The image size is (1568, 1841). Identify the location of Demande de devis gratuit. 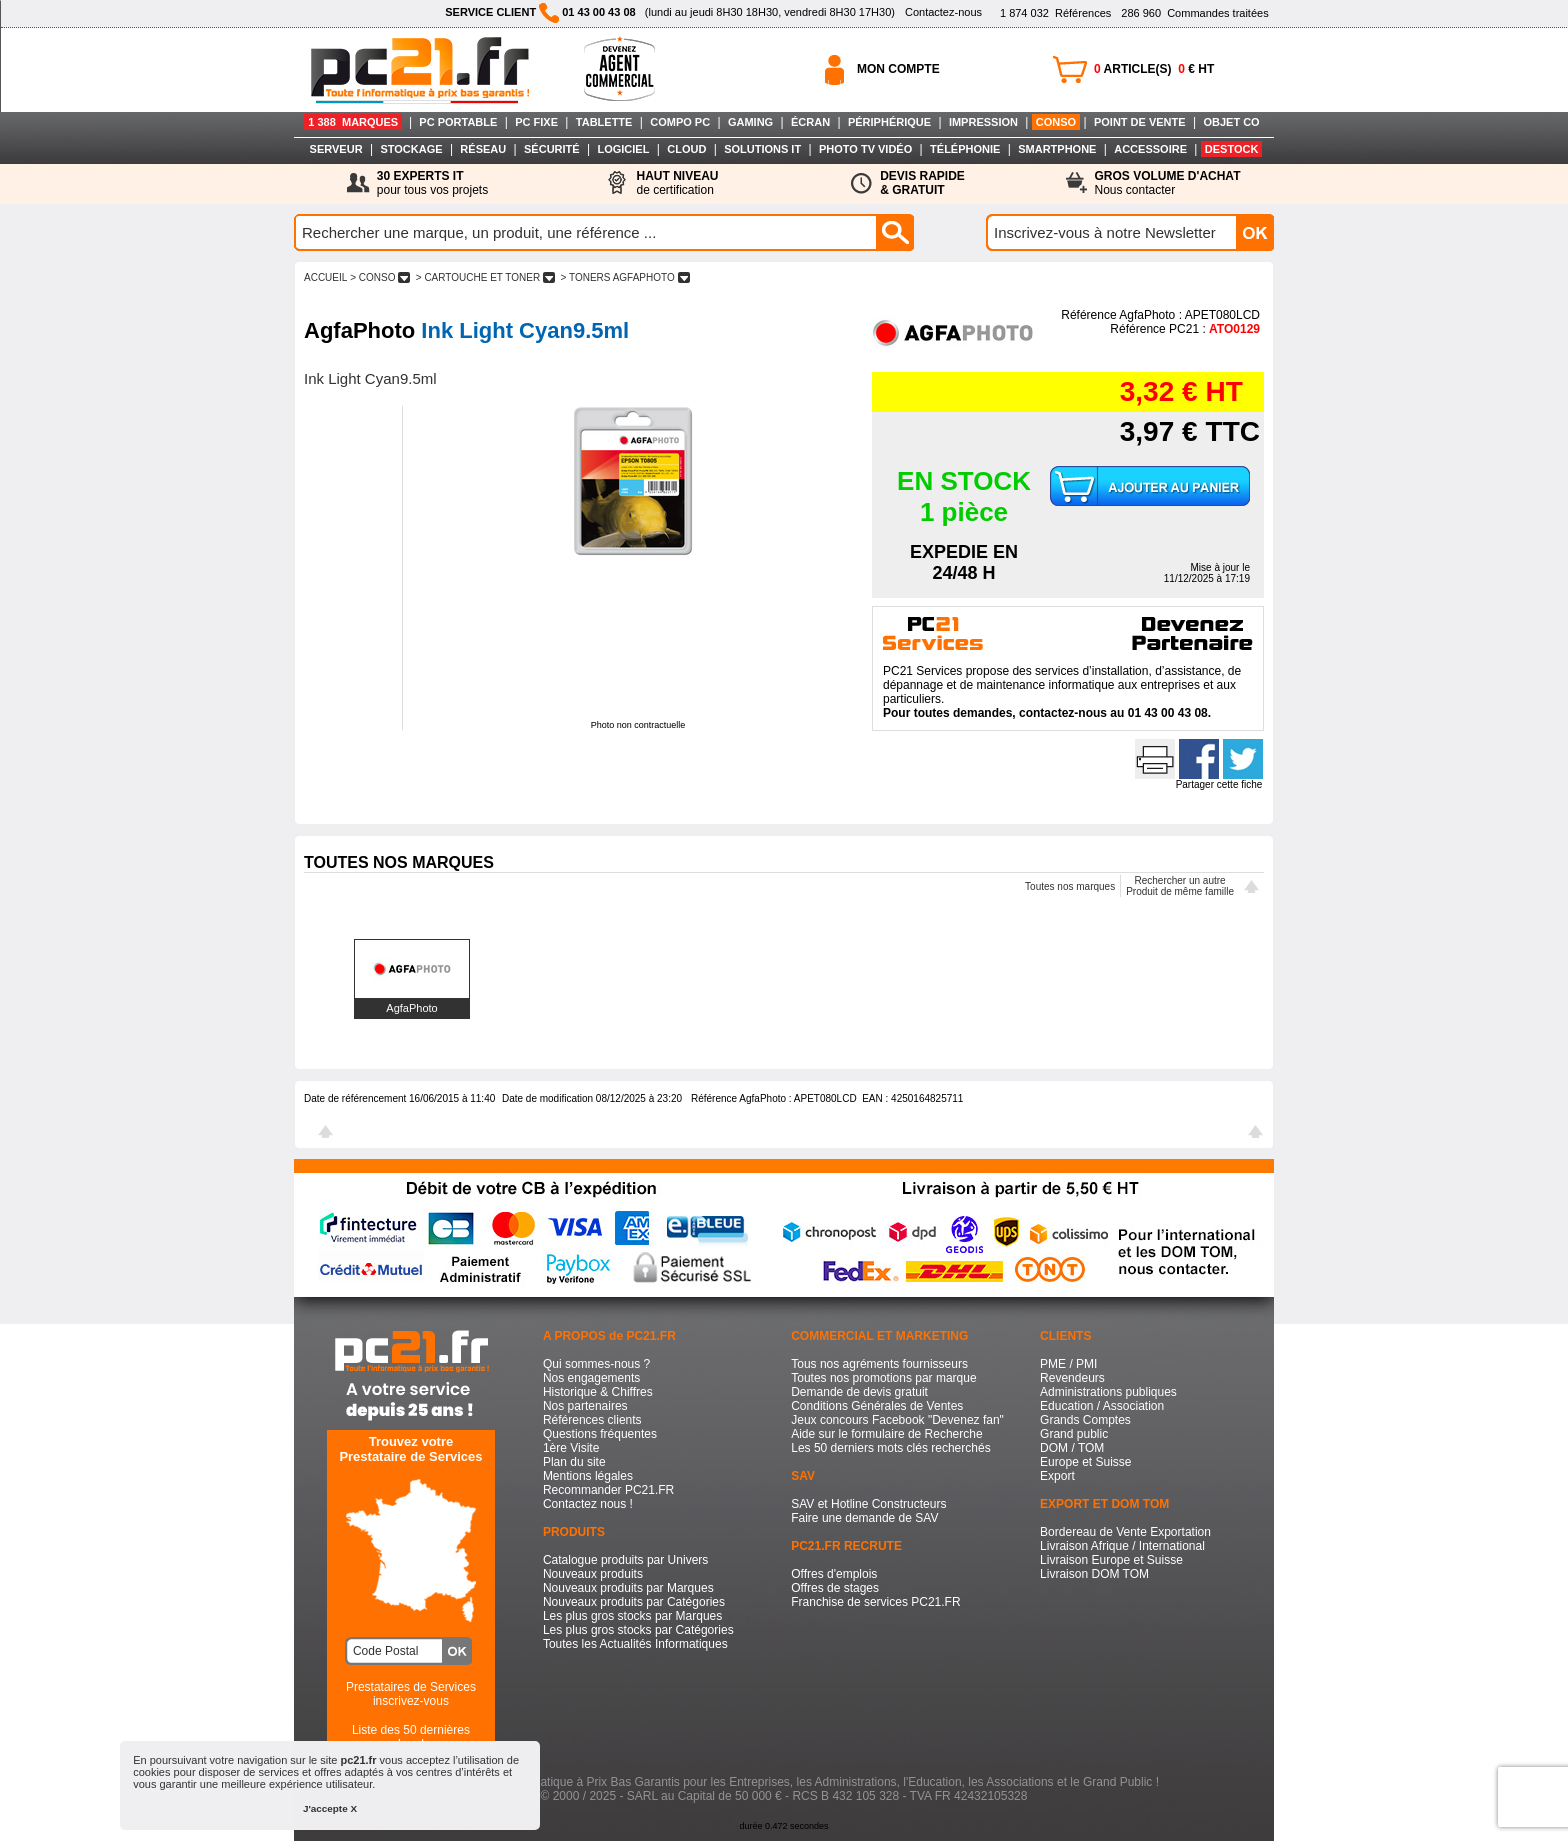
(859, 1392).